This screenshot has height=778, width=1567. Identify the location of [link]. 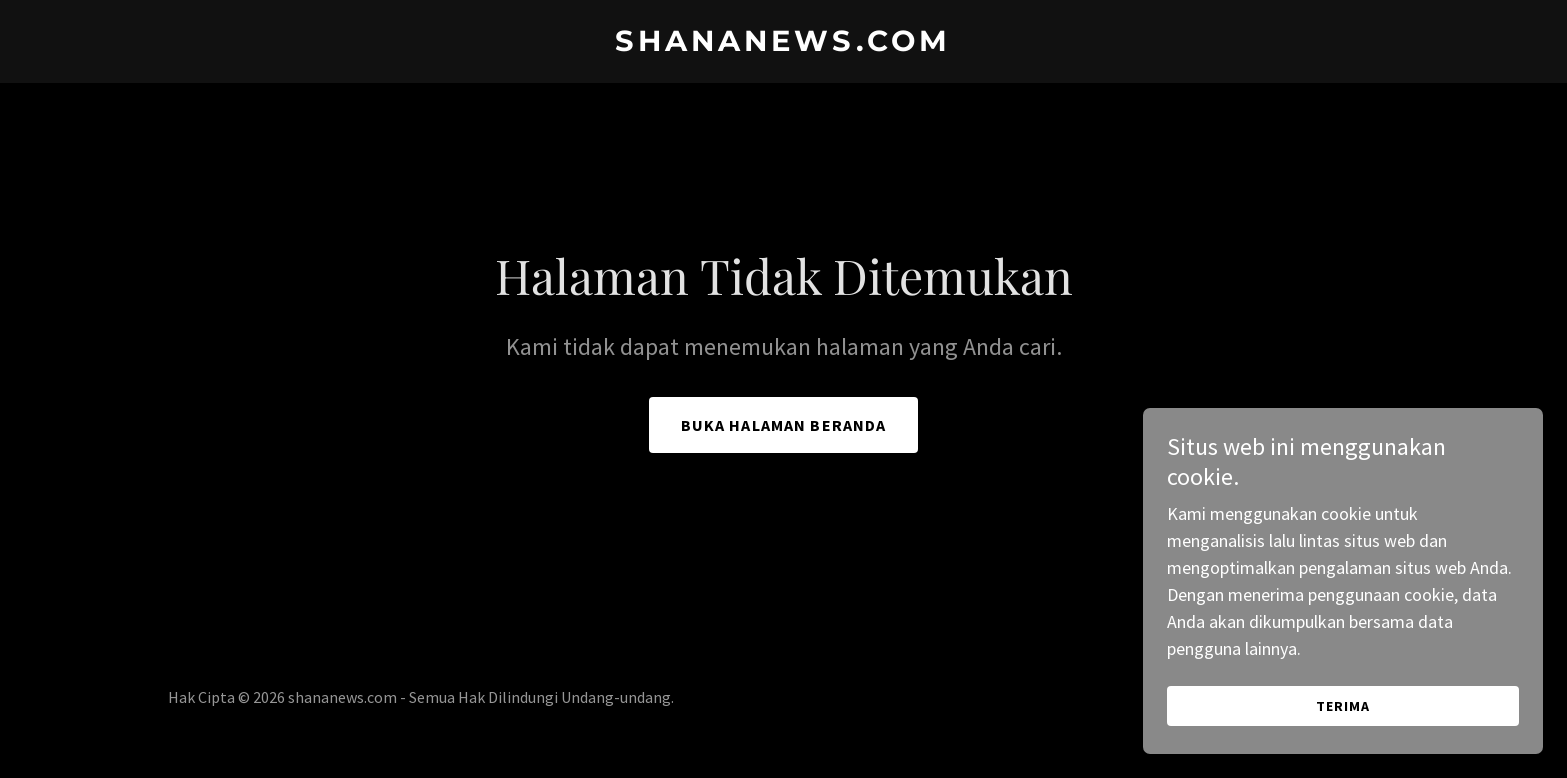
(783, 44).